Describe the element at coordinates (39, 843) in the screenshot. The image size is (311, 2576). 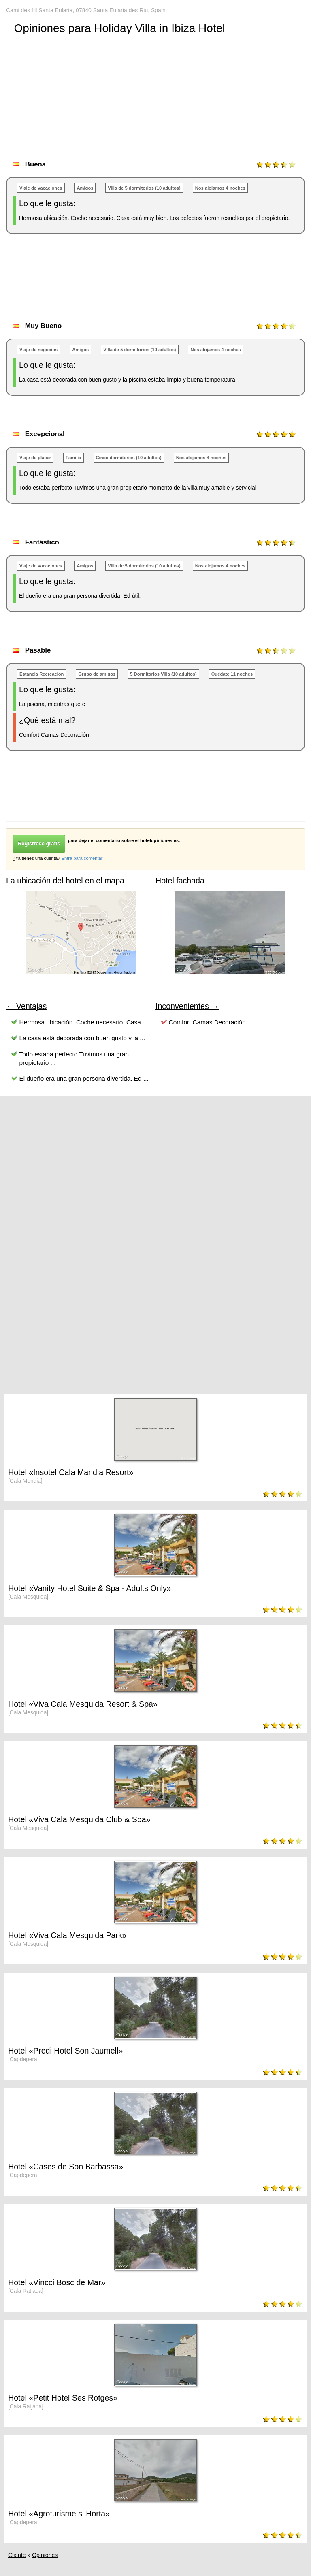
I see `Regístrese gratis` at that location.